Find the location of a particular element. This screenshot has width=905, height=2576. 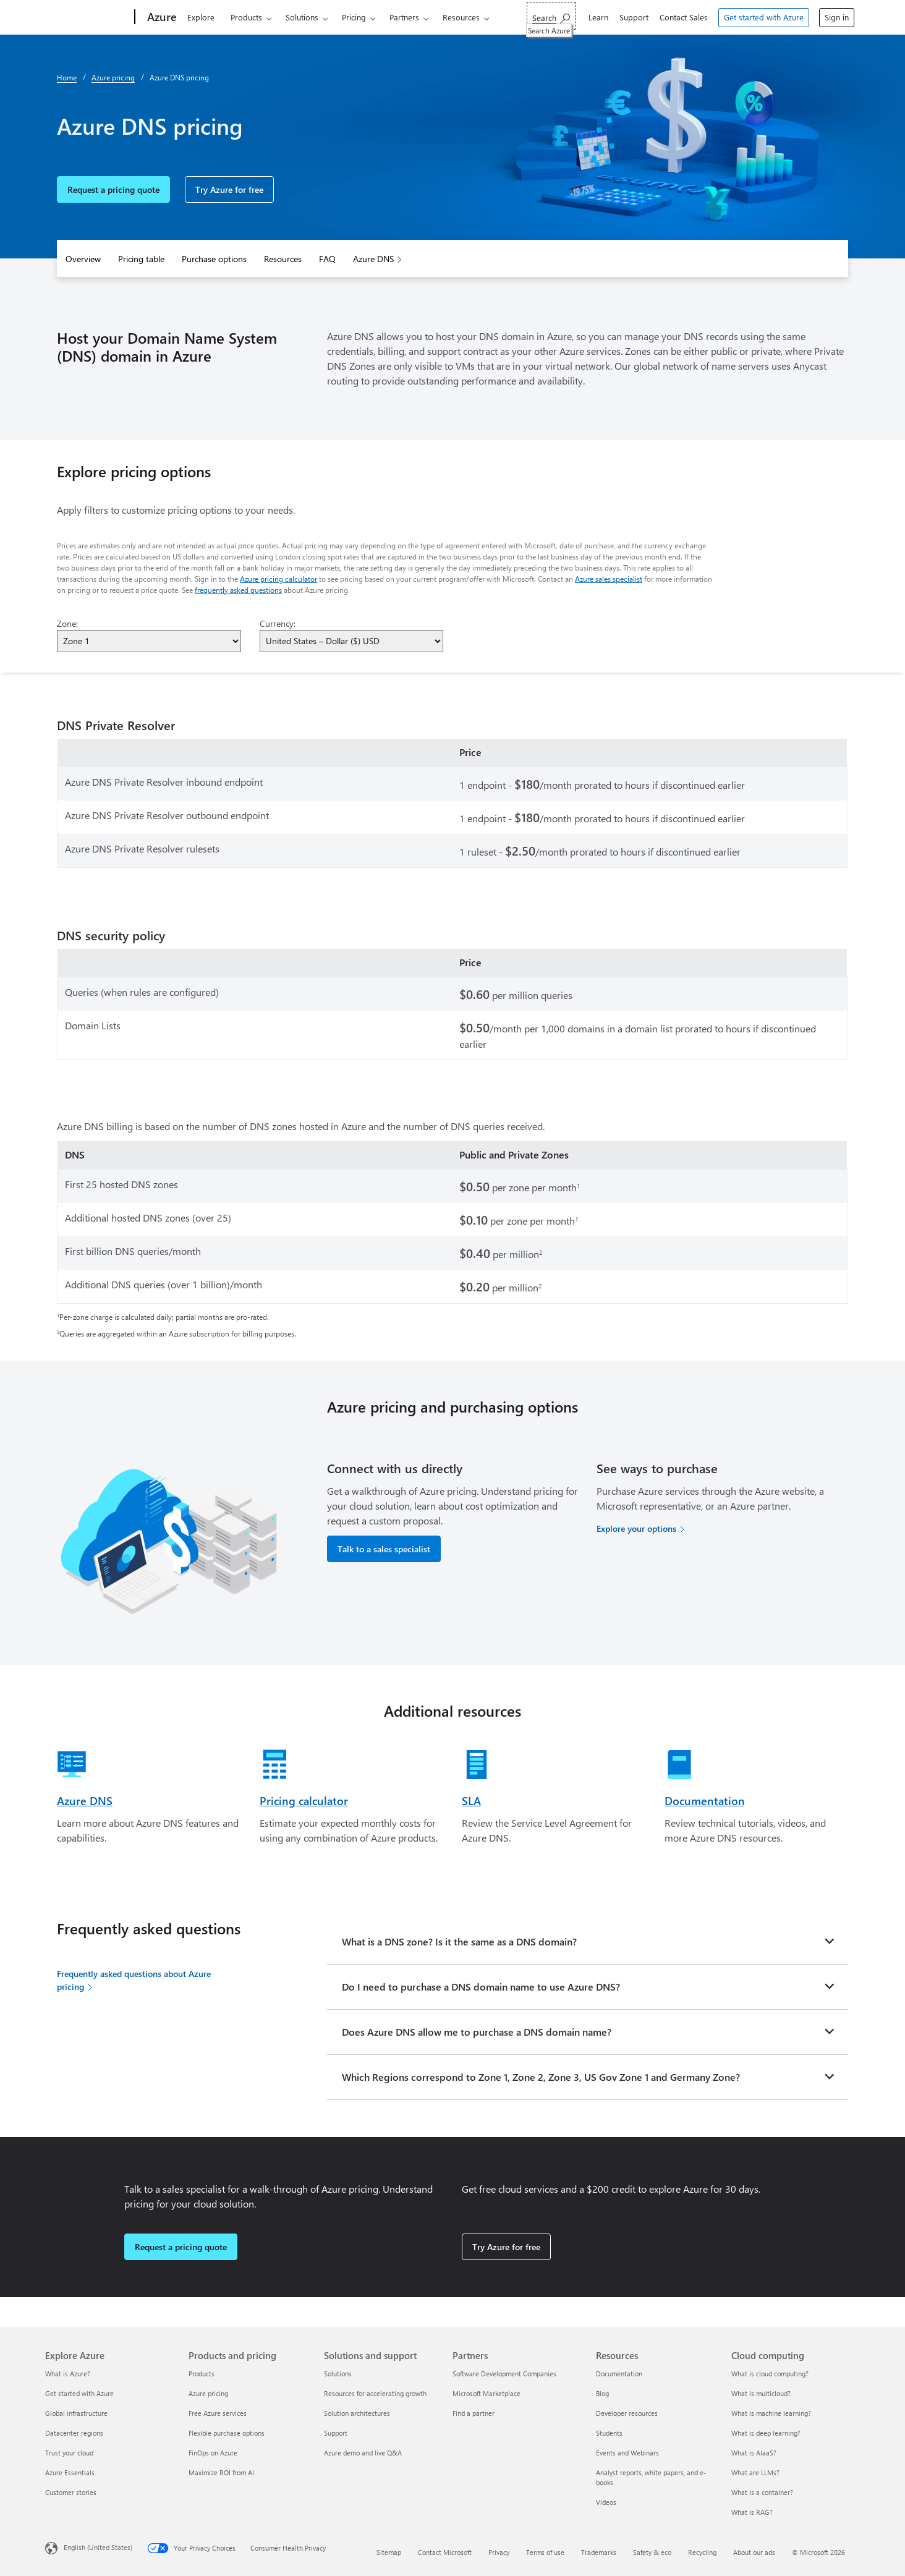

Azure demo and live Q&A [Azure demo and live Q&A Solutions and support] is located at coordinates (363, 2452).